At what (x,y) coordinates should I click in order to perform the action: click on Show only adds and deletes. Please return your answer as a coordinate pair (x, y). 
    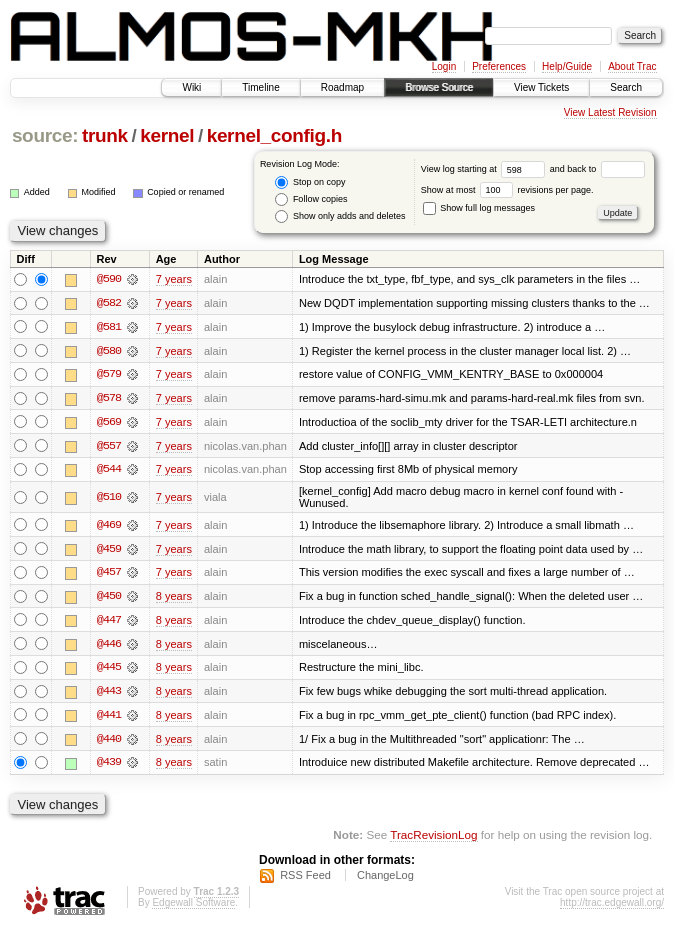
    Looking at the image, I should click on (340, 216).